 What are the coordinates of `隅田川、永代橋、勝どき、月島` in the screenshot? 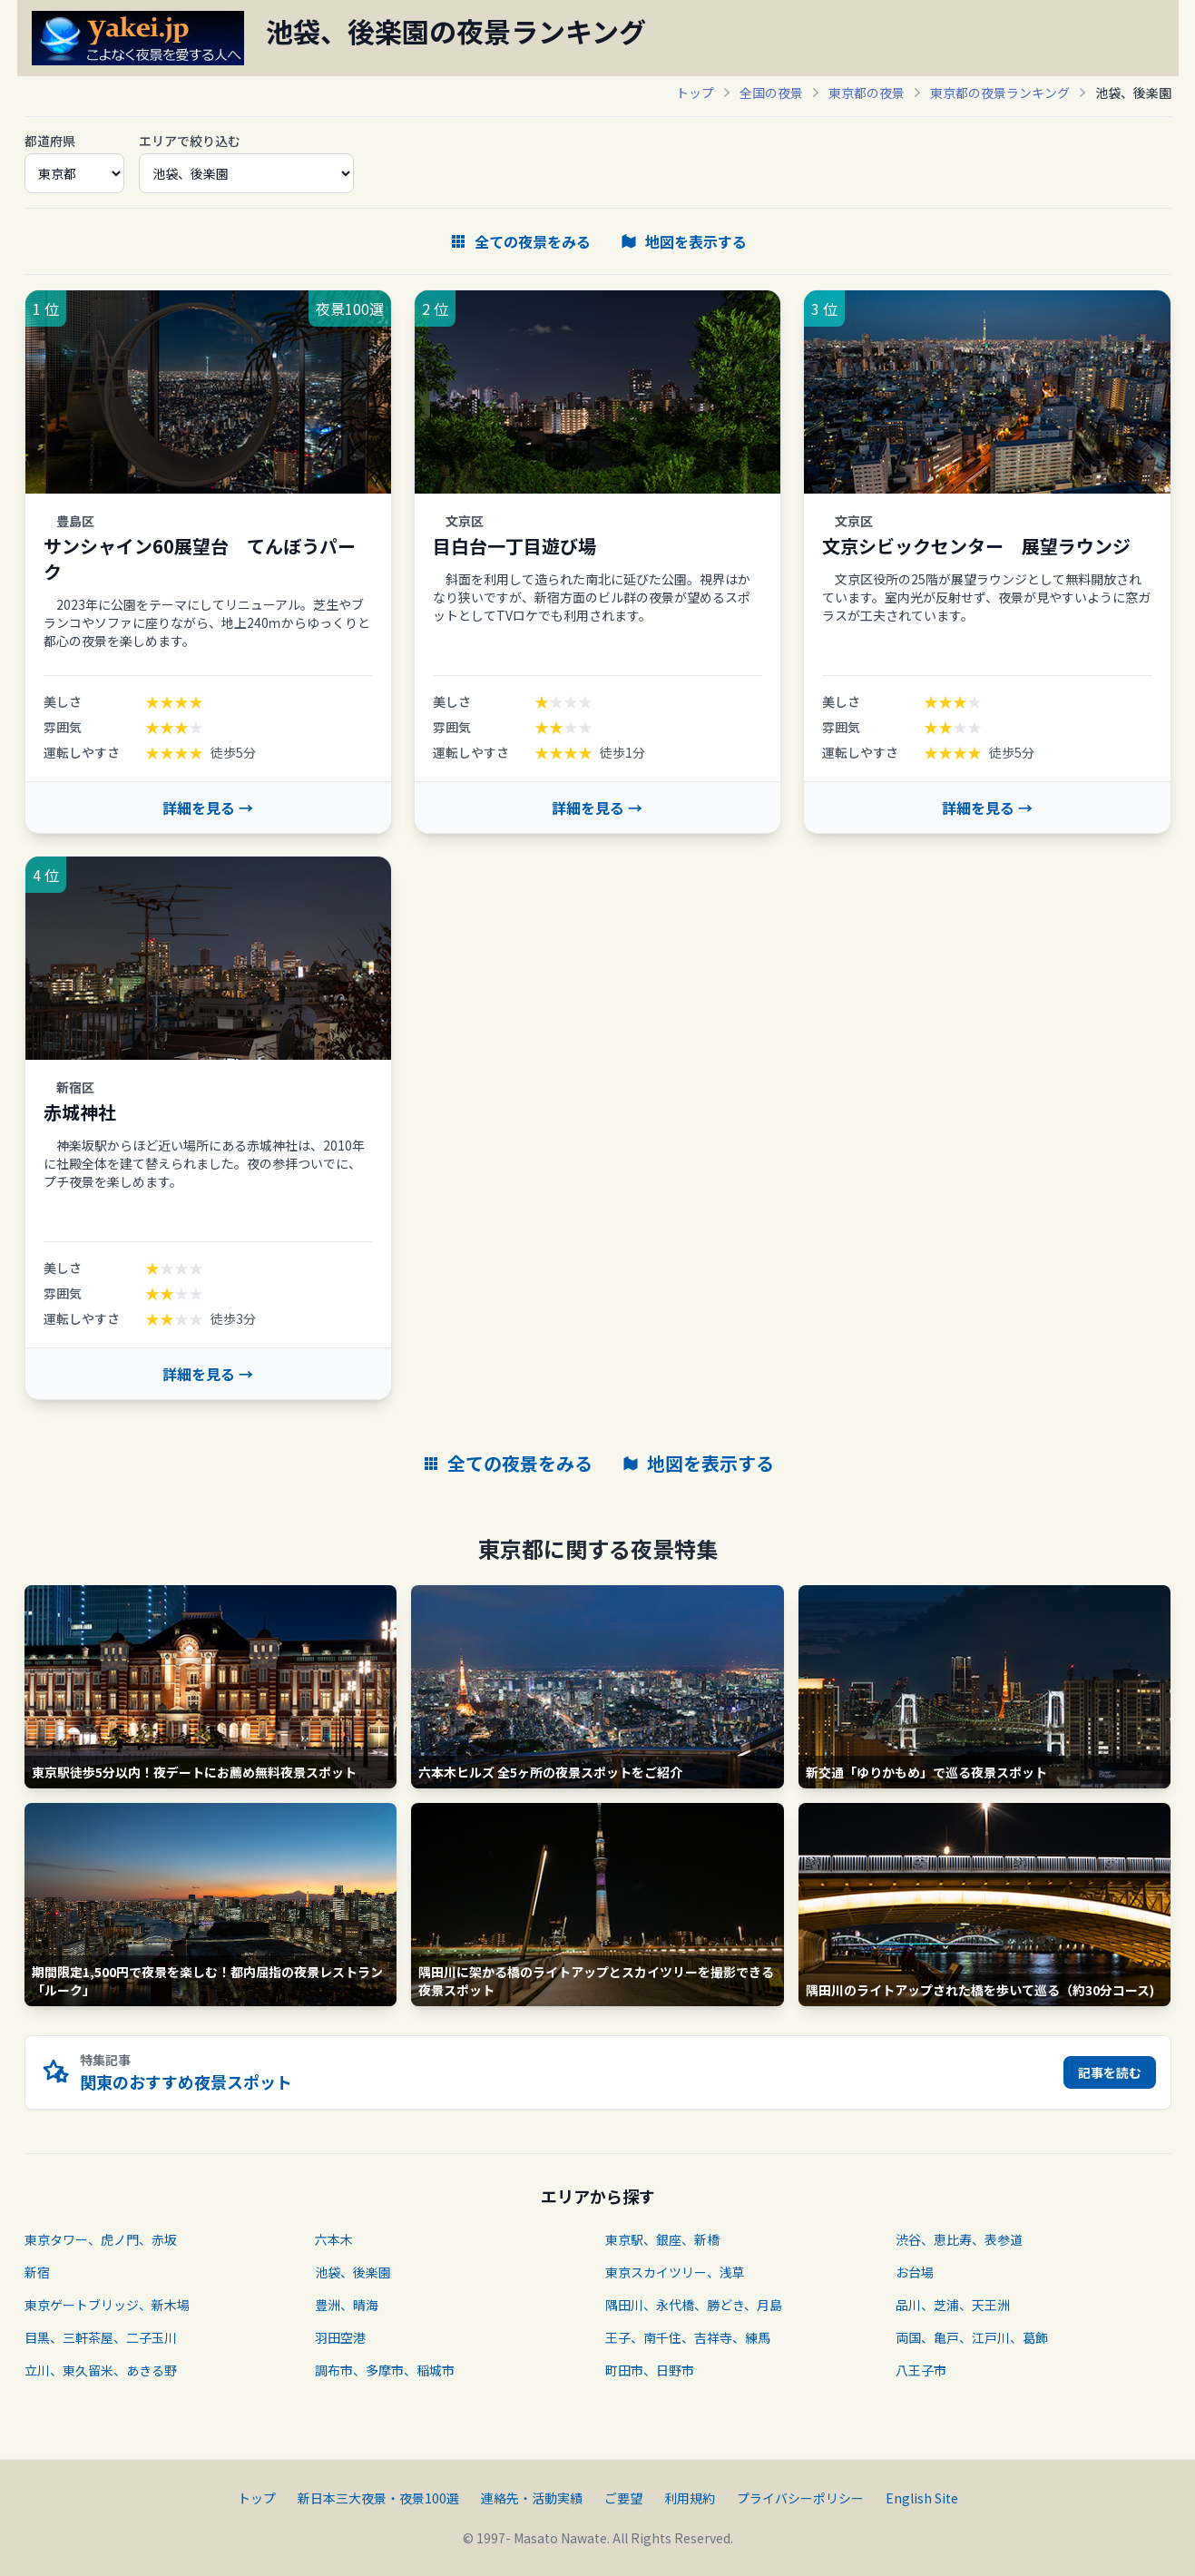 It's located at (693, 2305).